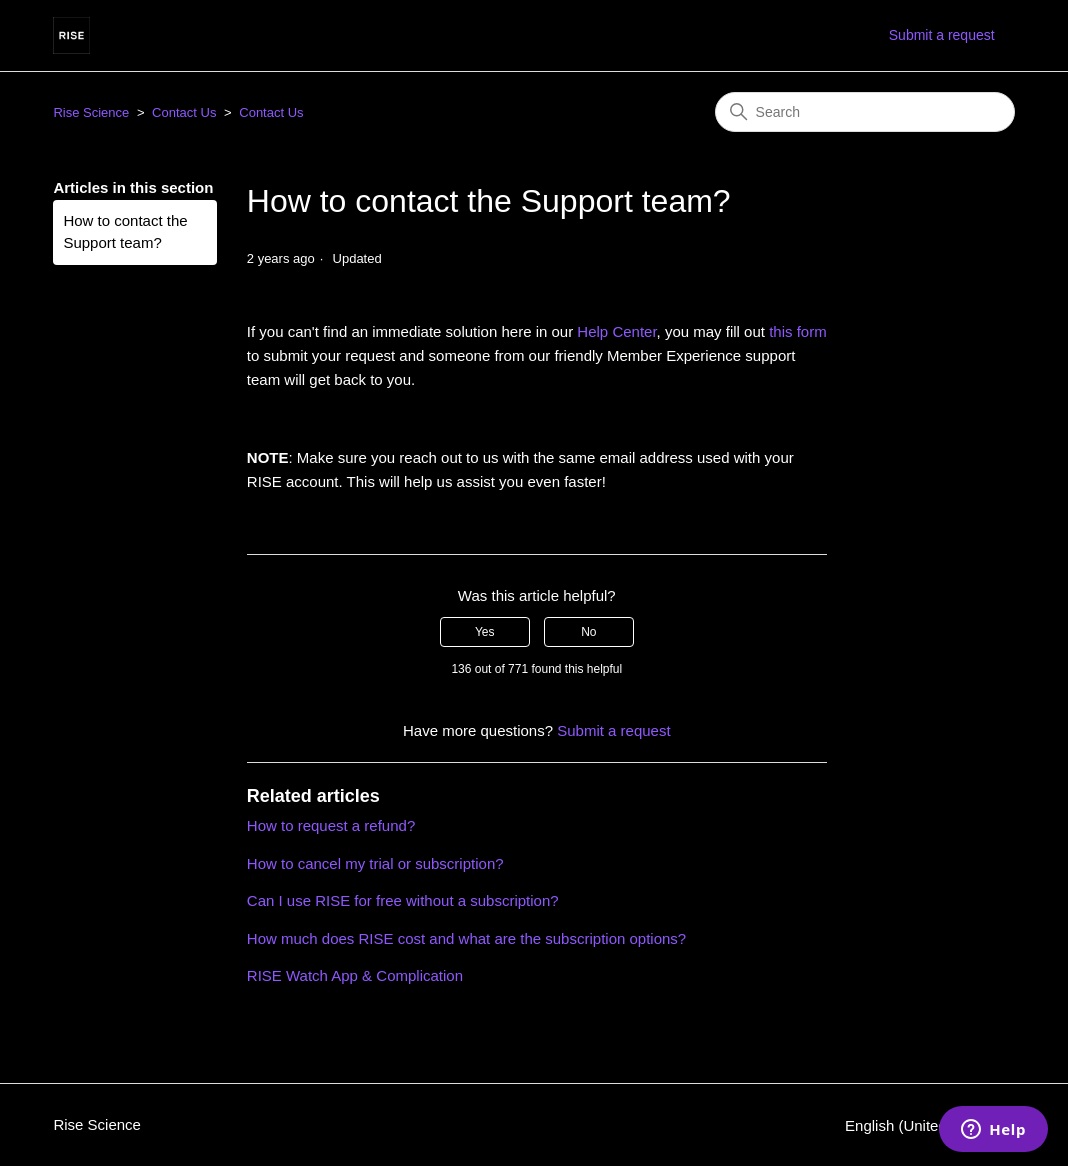 This screenshot has height=1166, width=1068. I want to click on How to cancel my trial or subscription?, so click(375, 863).